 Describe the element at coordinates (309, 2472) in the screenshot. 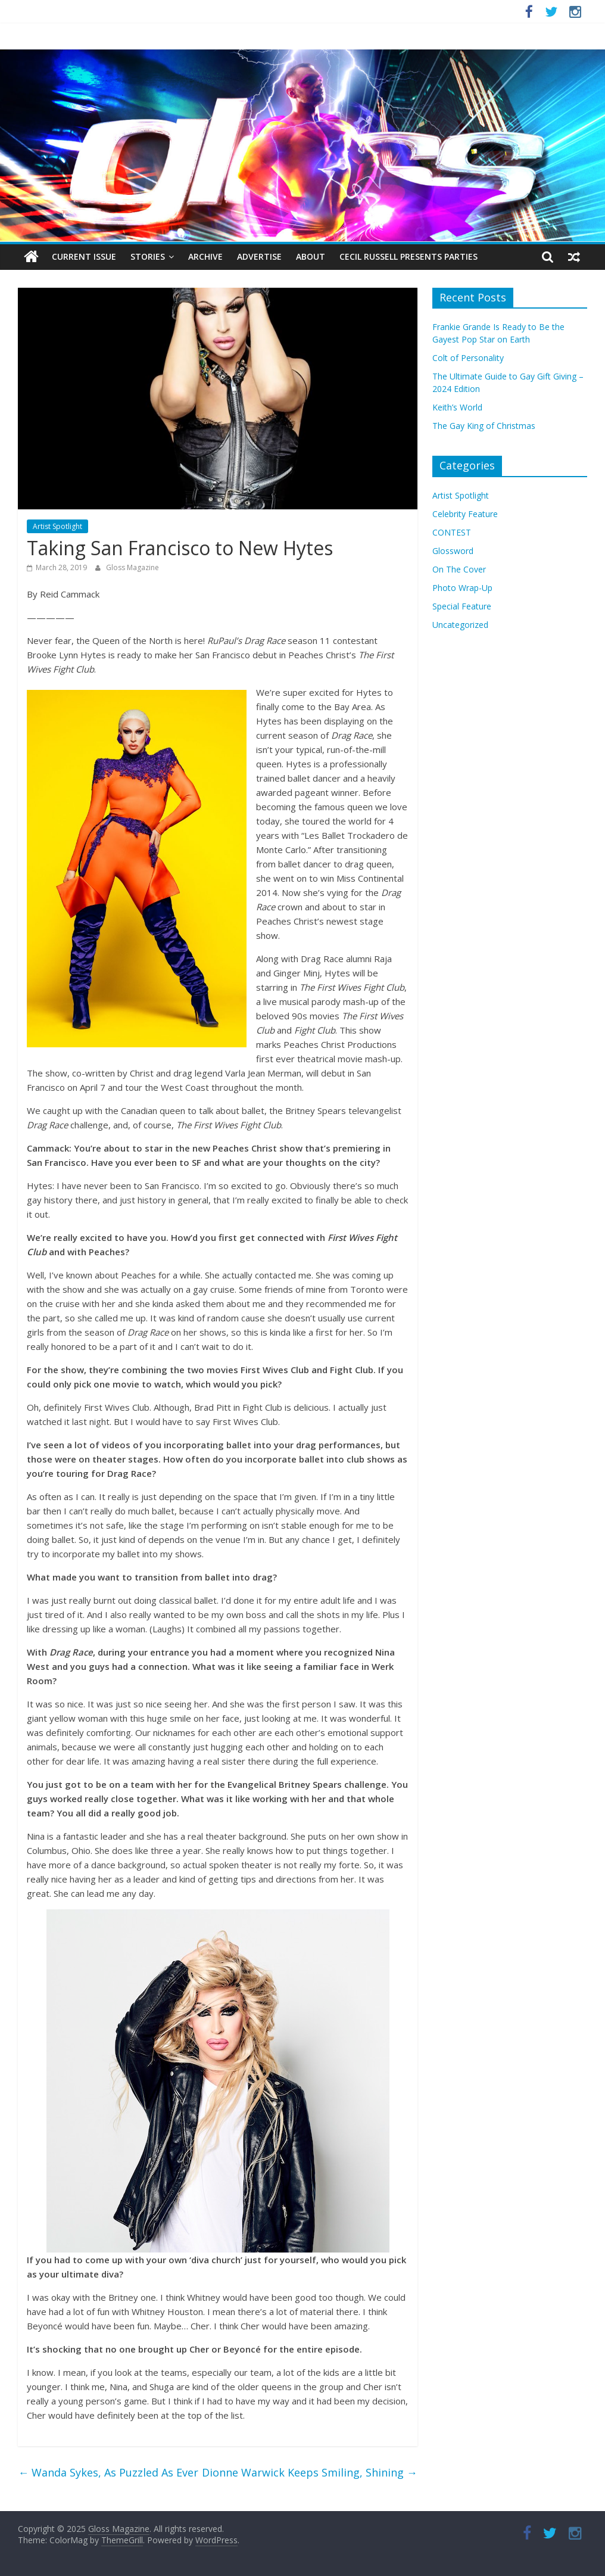

I see `Dionne Warwick Keeps Smiling, Shining` at that location.